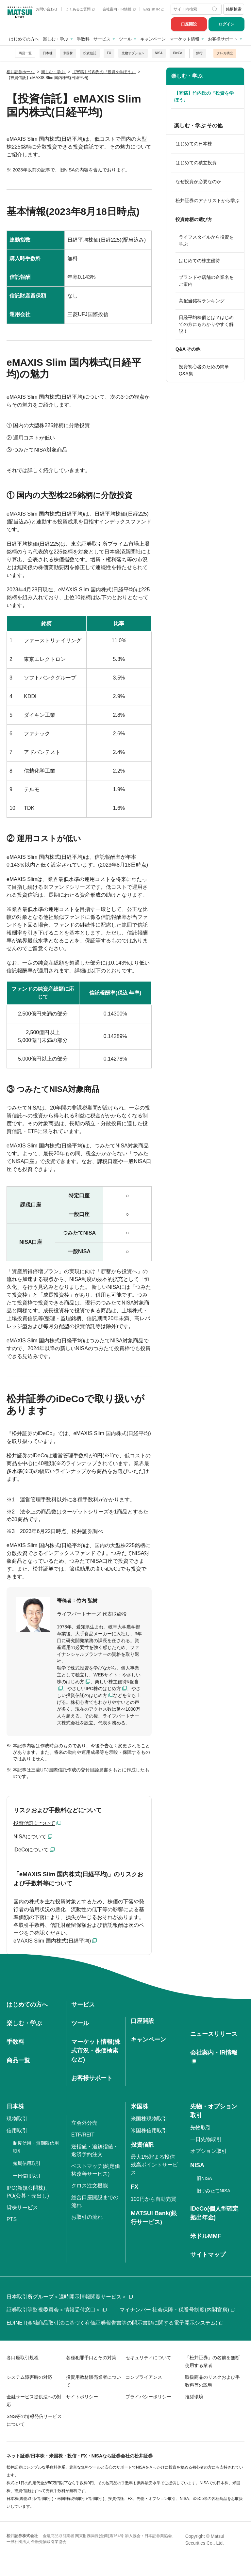 This screenshot has width=251, height=2576. Describe the element at coordinates (202, 300) in the screenshot. I see `高配当銘柄ランキング` at that location.